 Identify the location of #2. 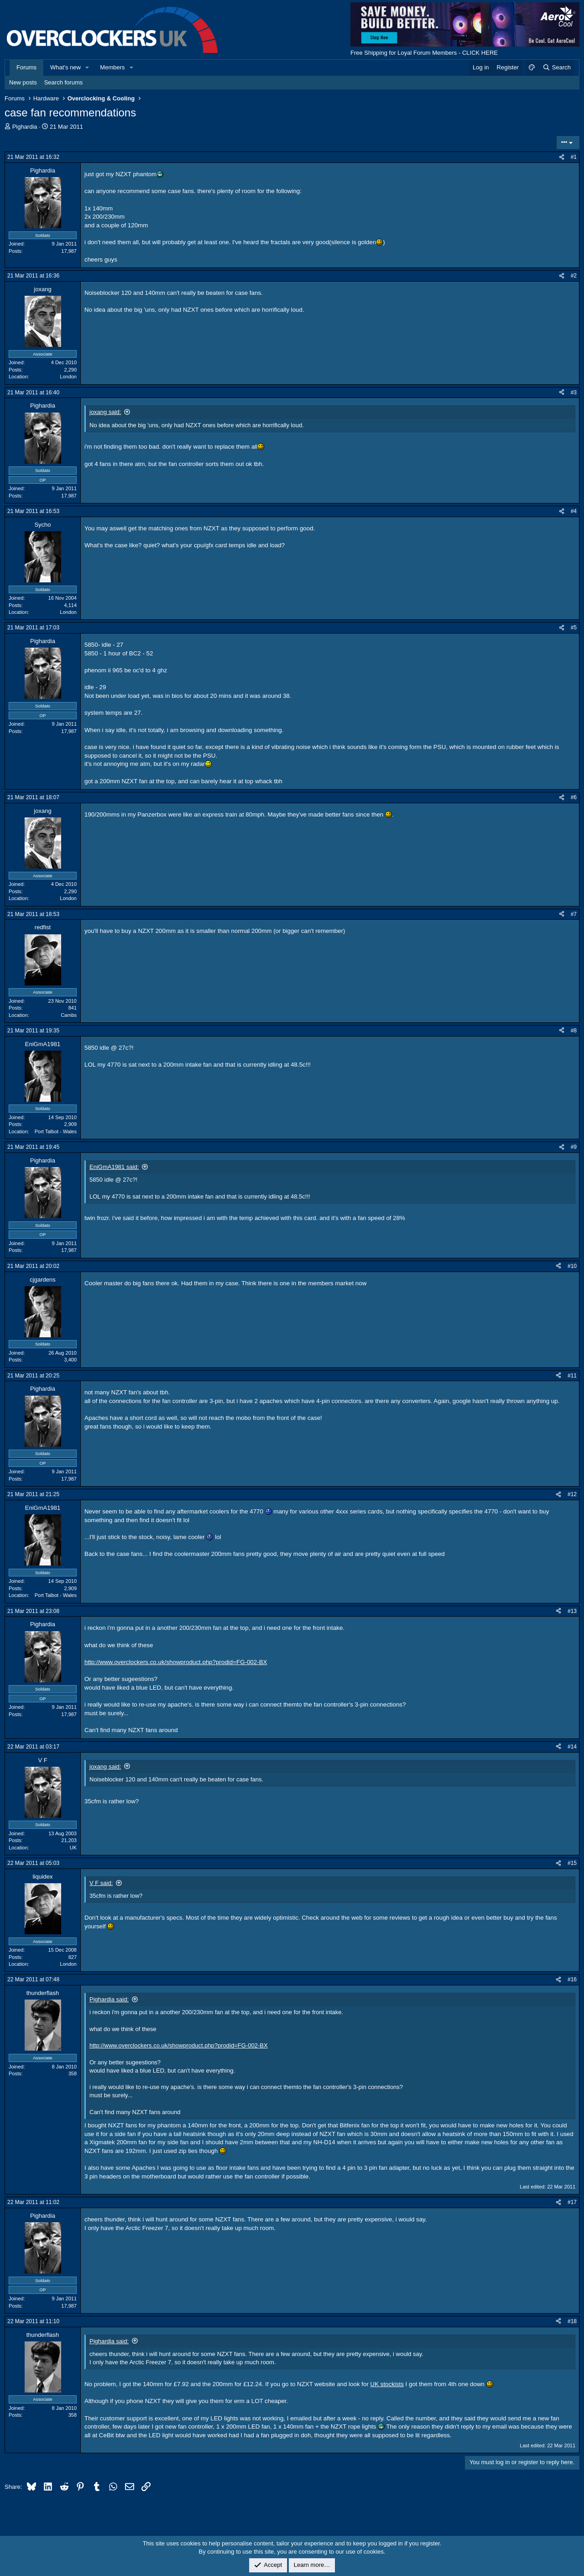
(574, 275).